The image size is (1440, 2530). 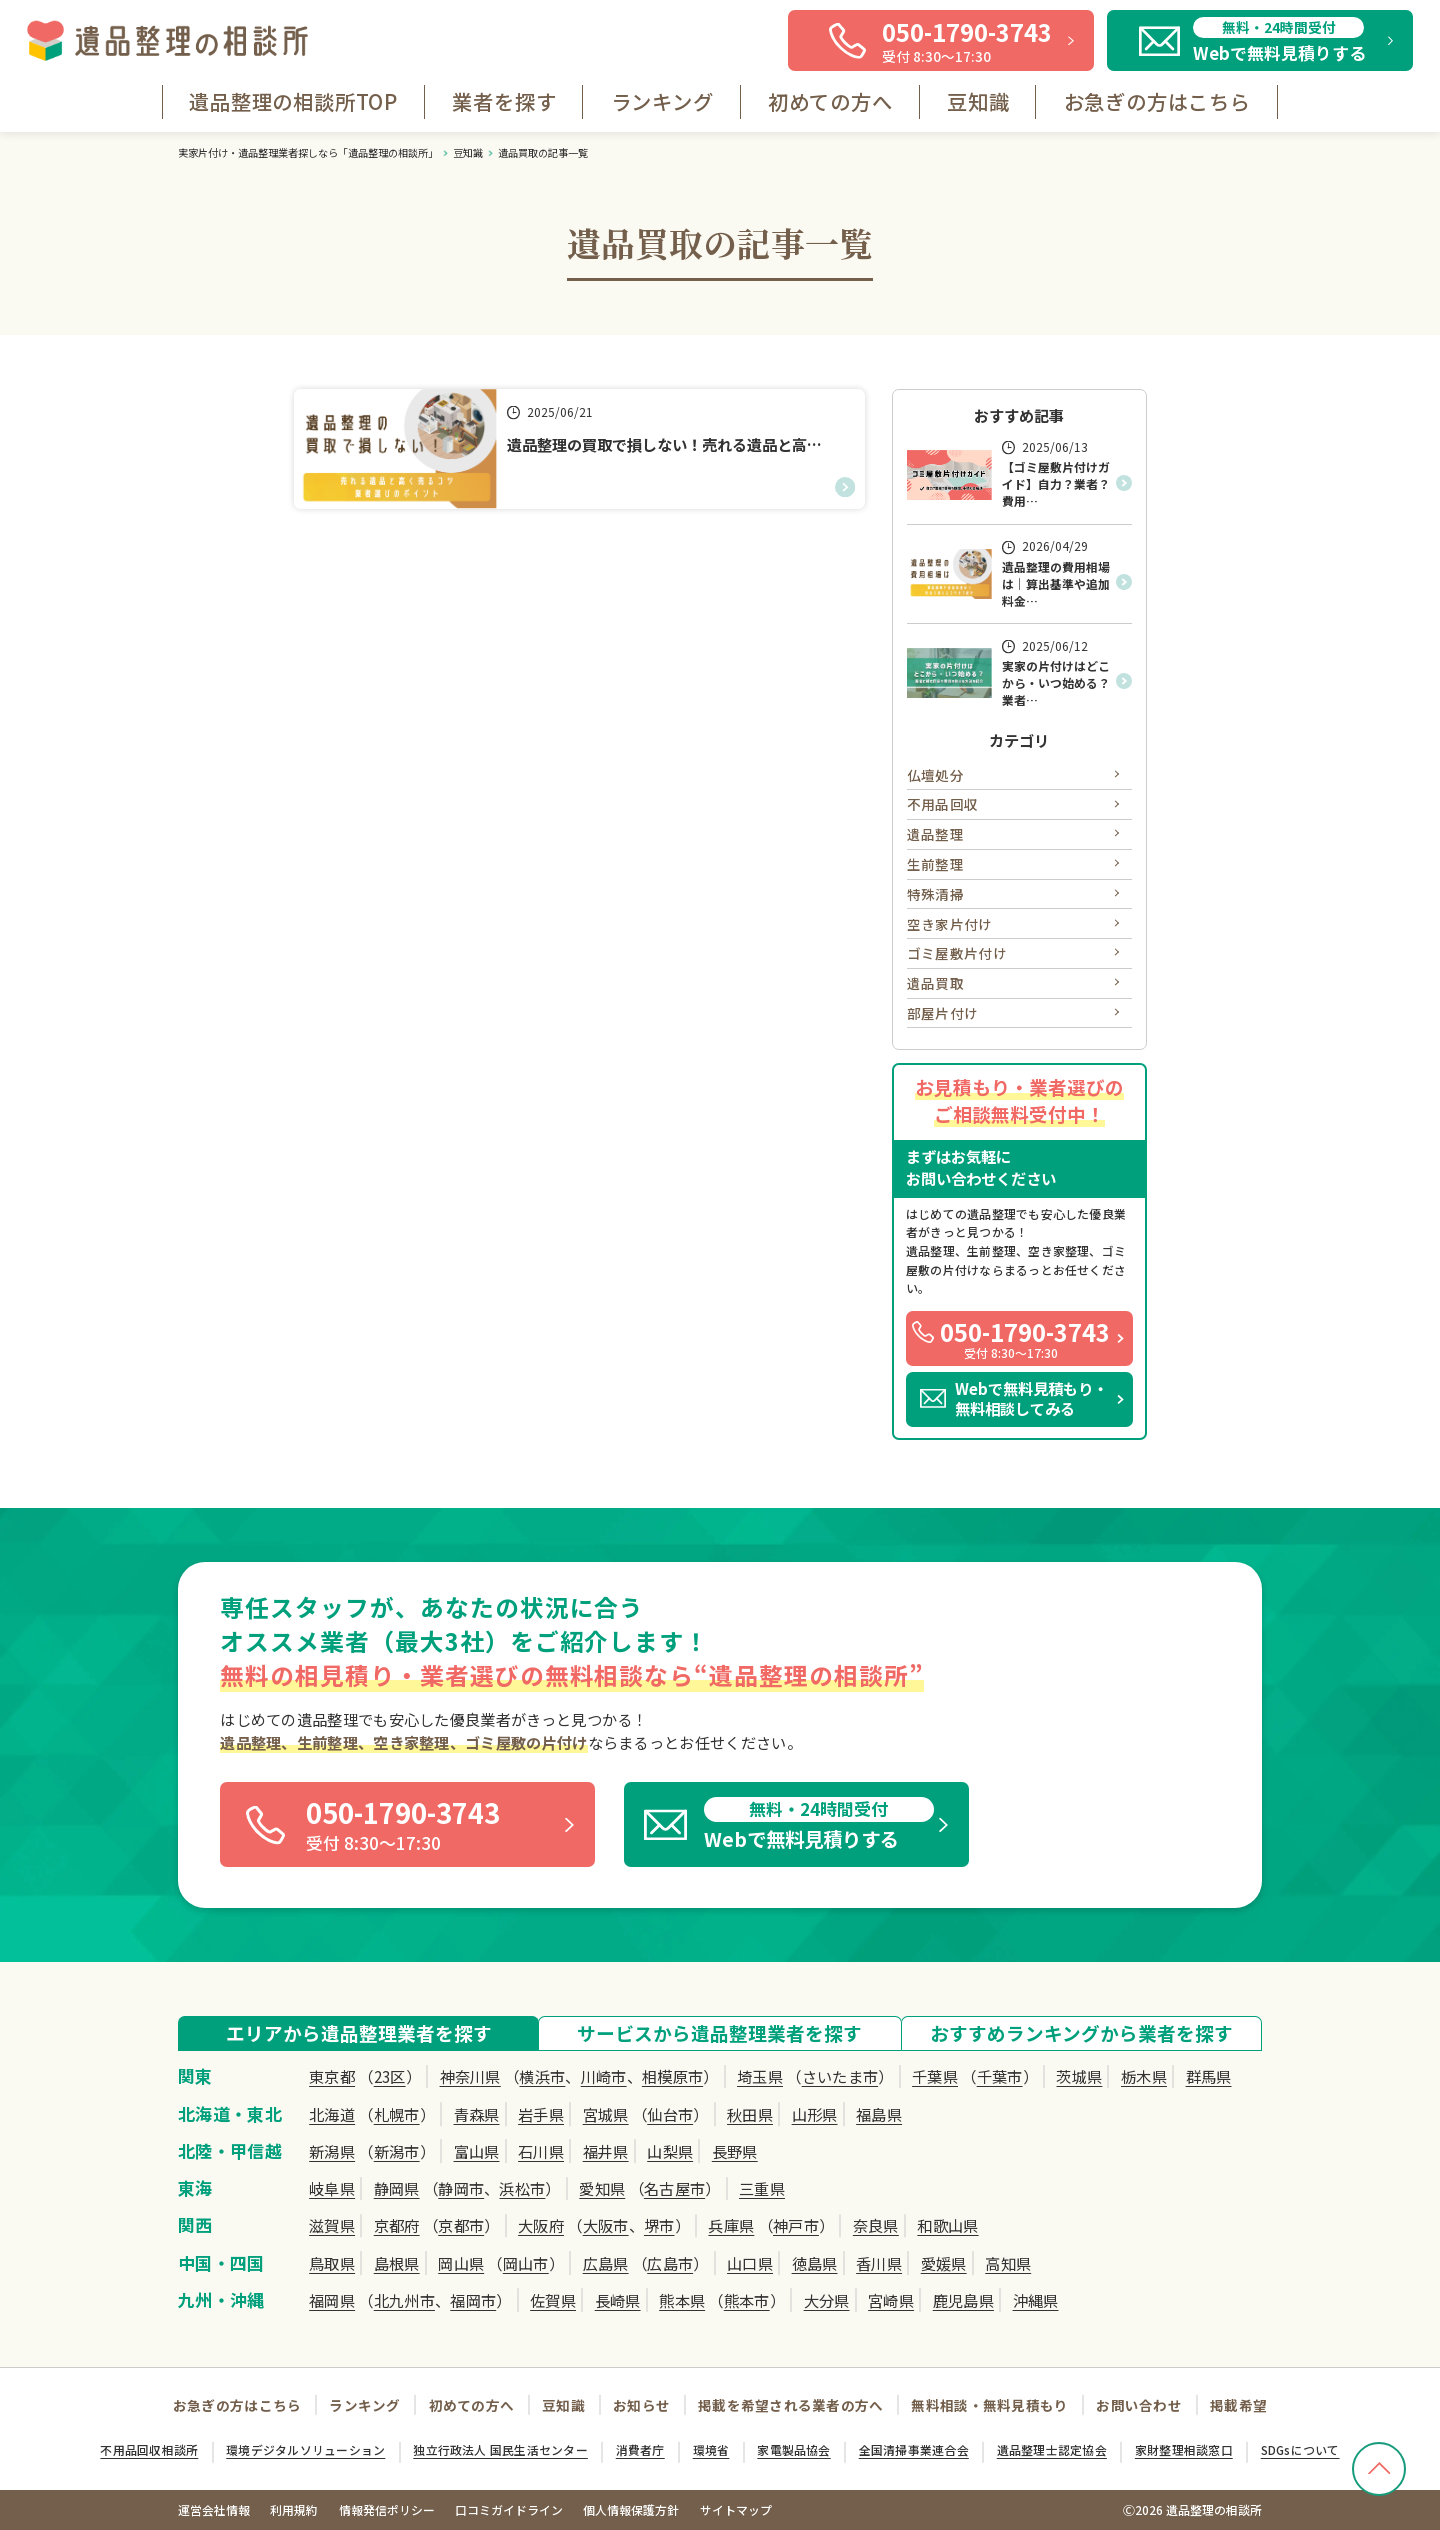 I want to click on 福井県, so click(x=606, y=2151).